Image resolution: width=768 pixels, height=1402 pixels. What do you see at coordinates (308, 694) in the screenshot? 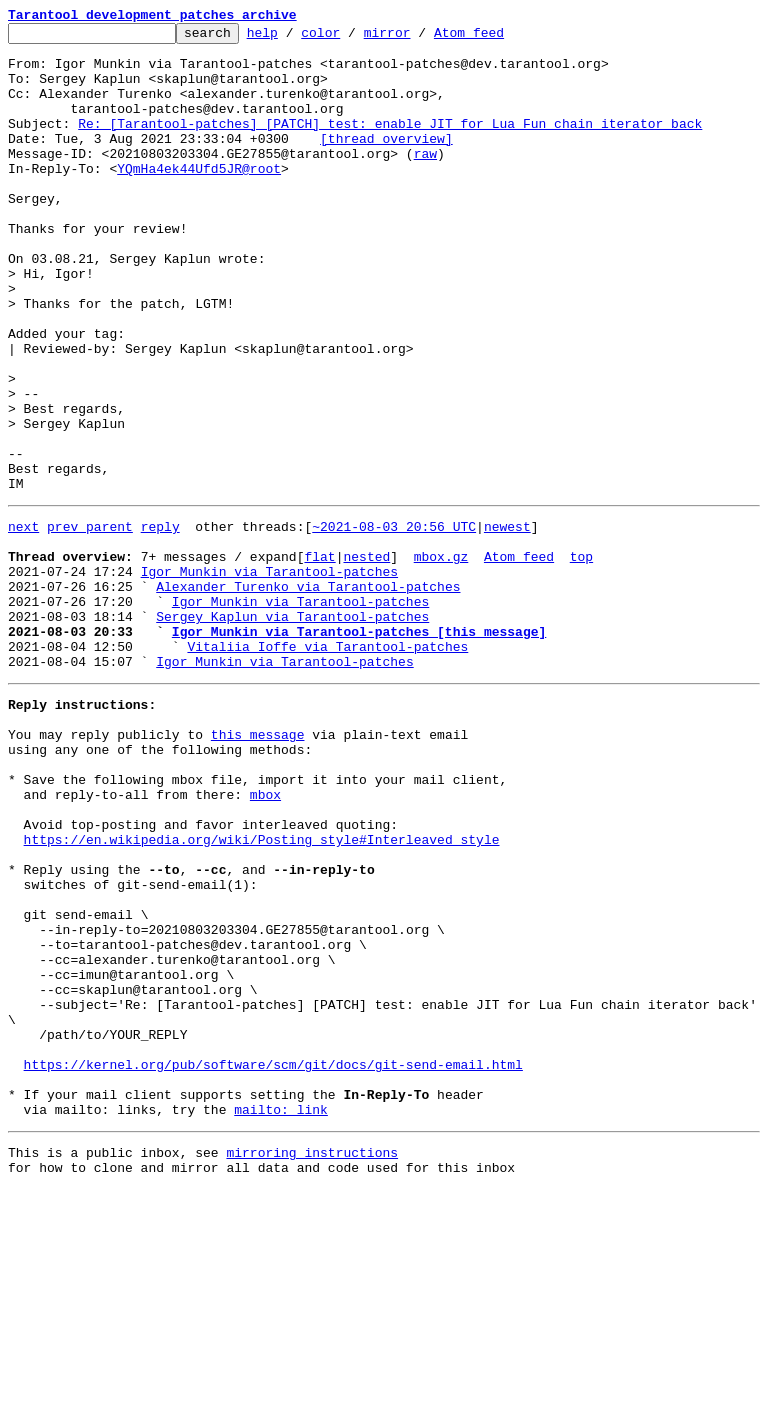
I see `Alexander Turenko via Tarantool-patches` at bounding box center [308, 694].